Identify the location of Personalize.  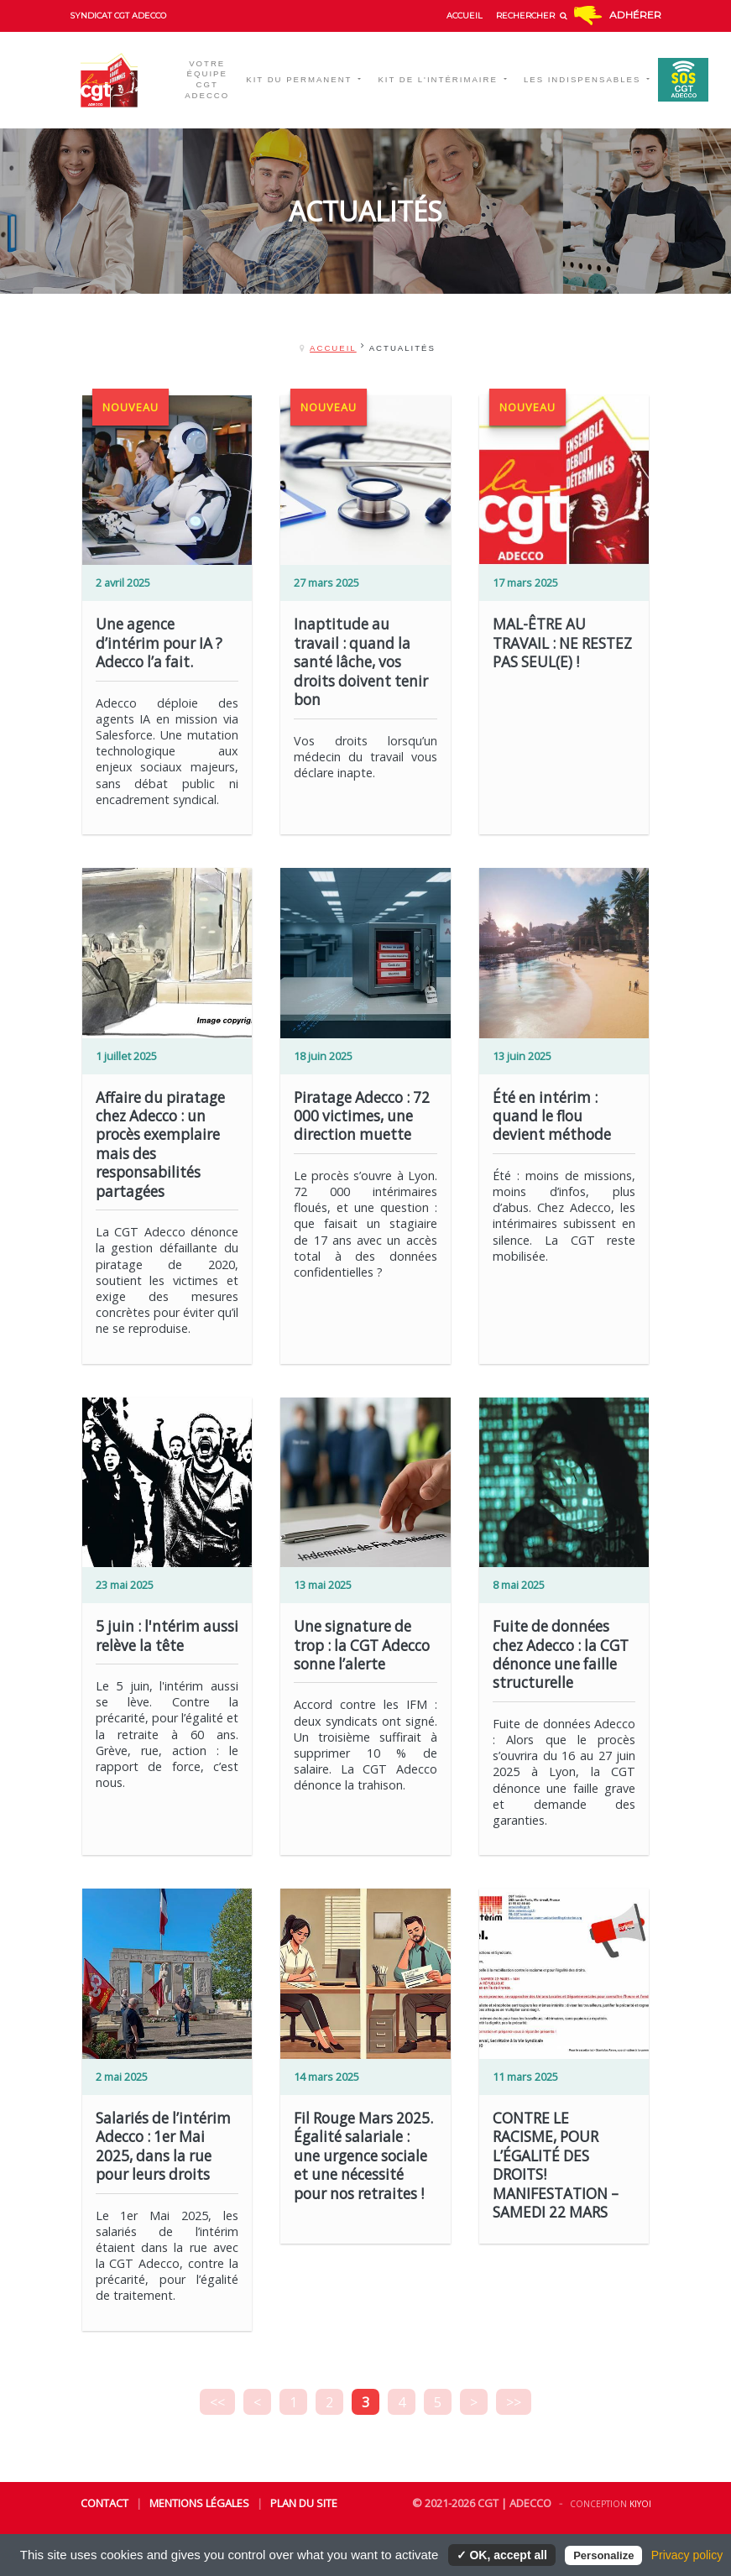
(603, 2555).